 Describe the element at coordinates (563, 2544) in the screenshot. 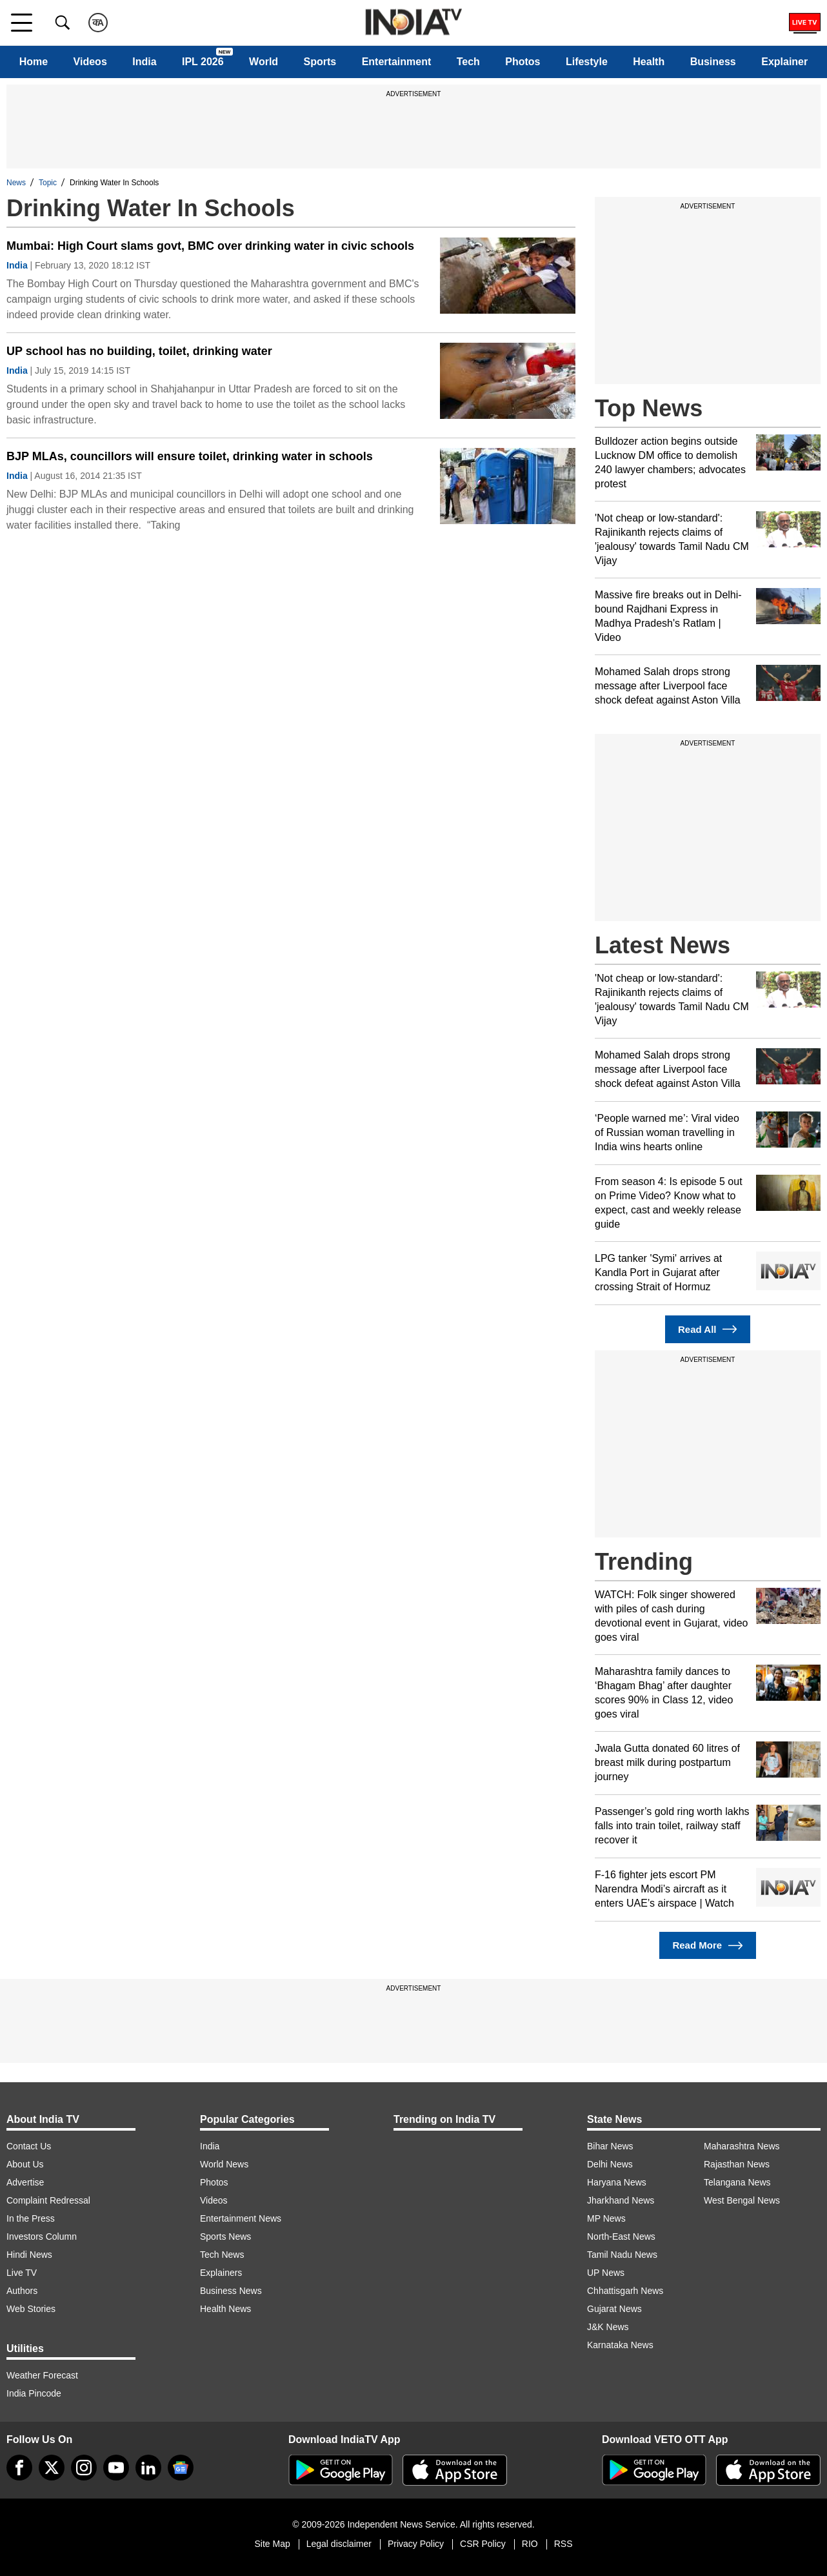

I see `RSS` at that location.